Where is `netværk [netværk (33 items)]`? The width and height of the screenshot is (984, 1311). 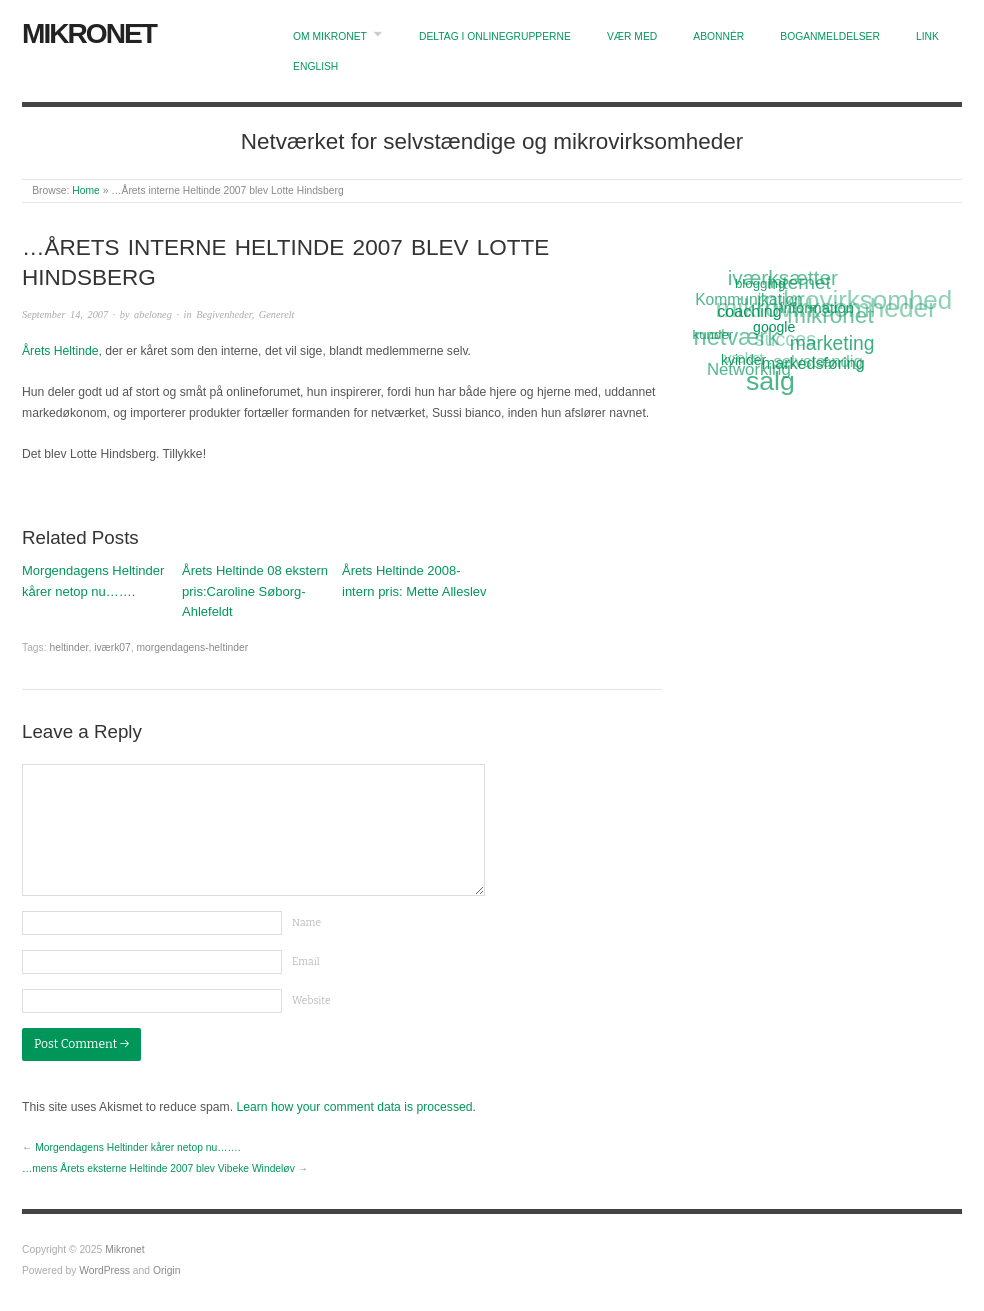 netværk [netværk (33 items)] is located at coordinates (735, 338).